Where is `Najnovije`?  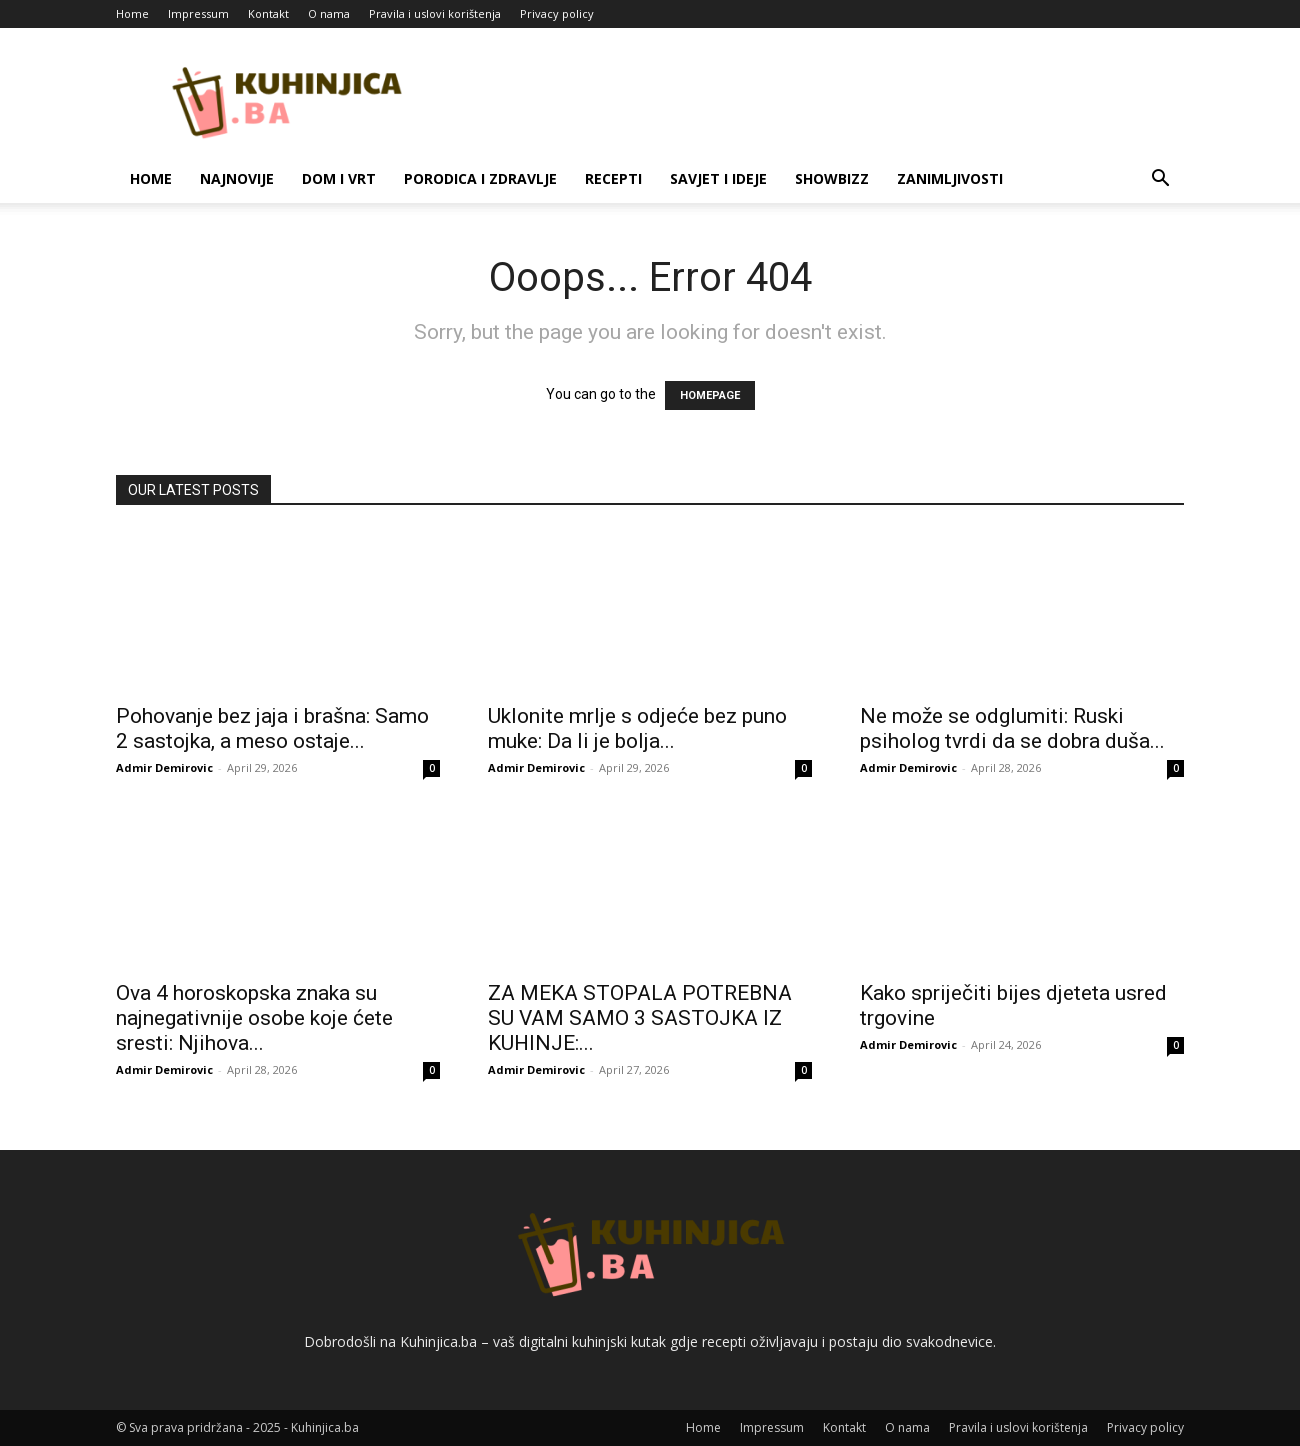
Najnovije is located at coordinates (237, 178).